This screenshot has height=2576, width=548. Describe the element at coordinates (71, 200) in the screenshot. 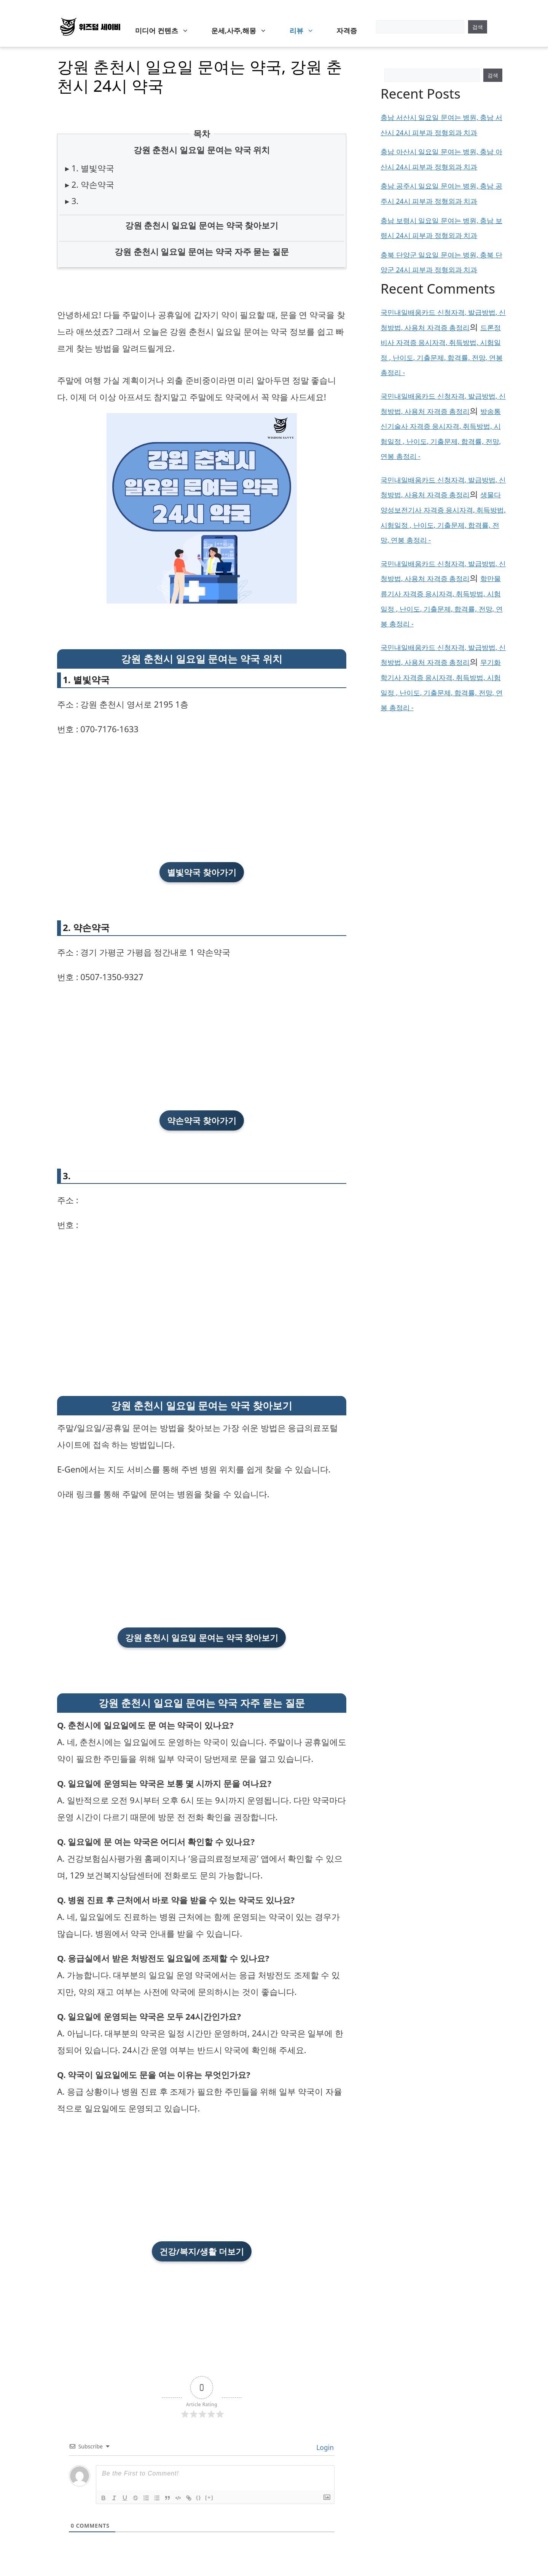

I see `▸ 3.` at that location.